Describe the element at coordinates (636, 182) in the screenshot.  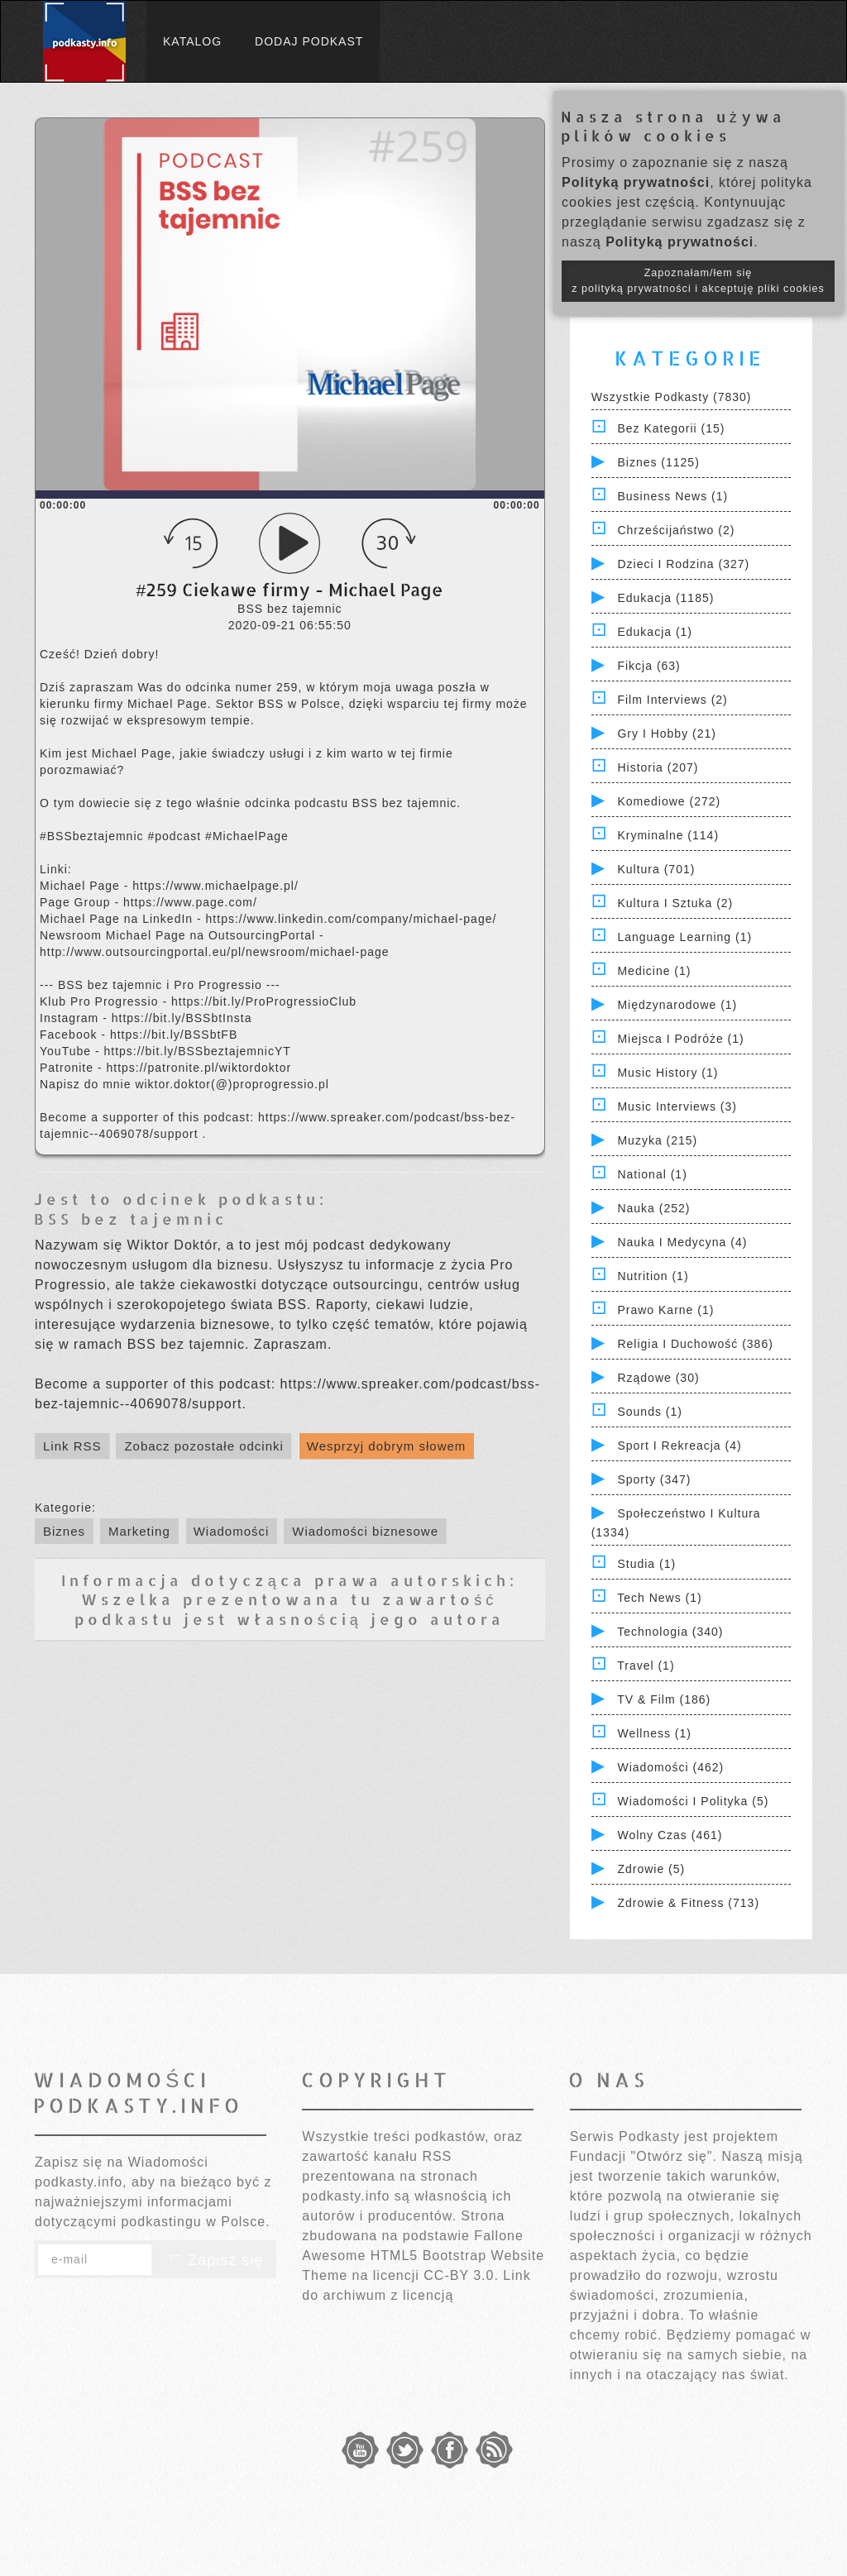
I see `Polityką prywatności` at that location.